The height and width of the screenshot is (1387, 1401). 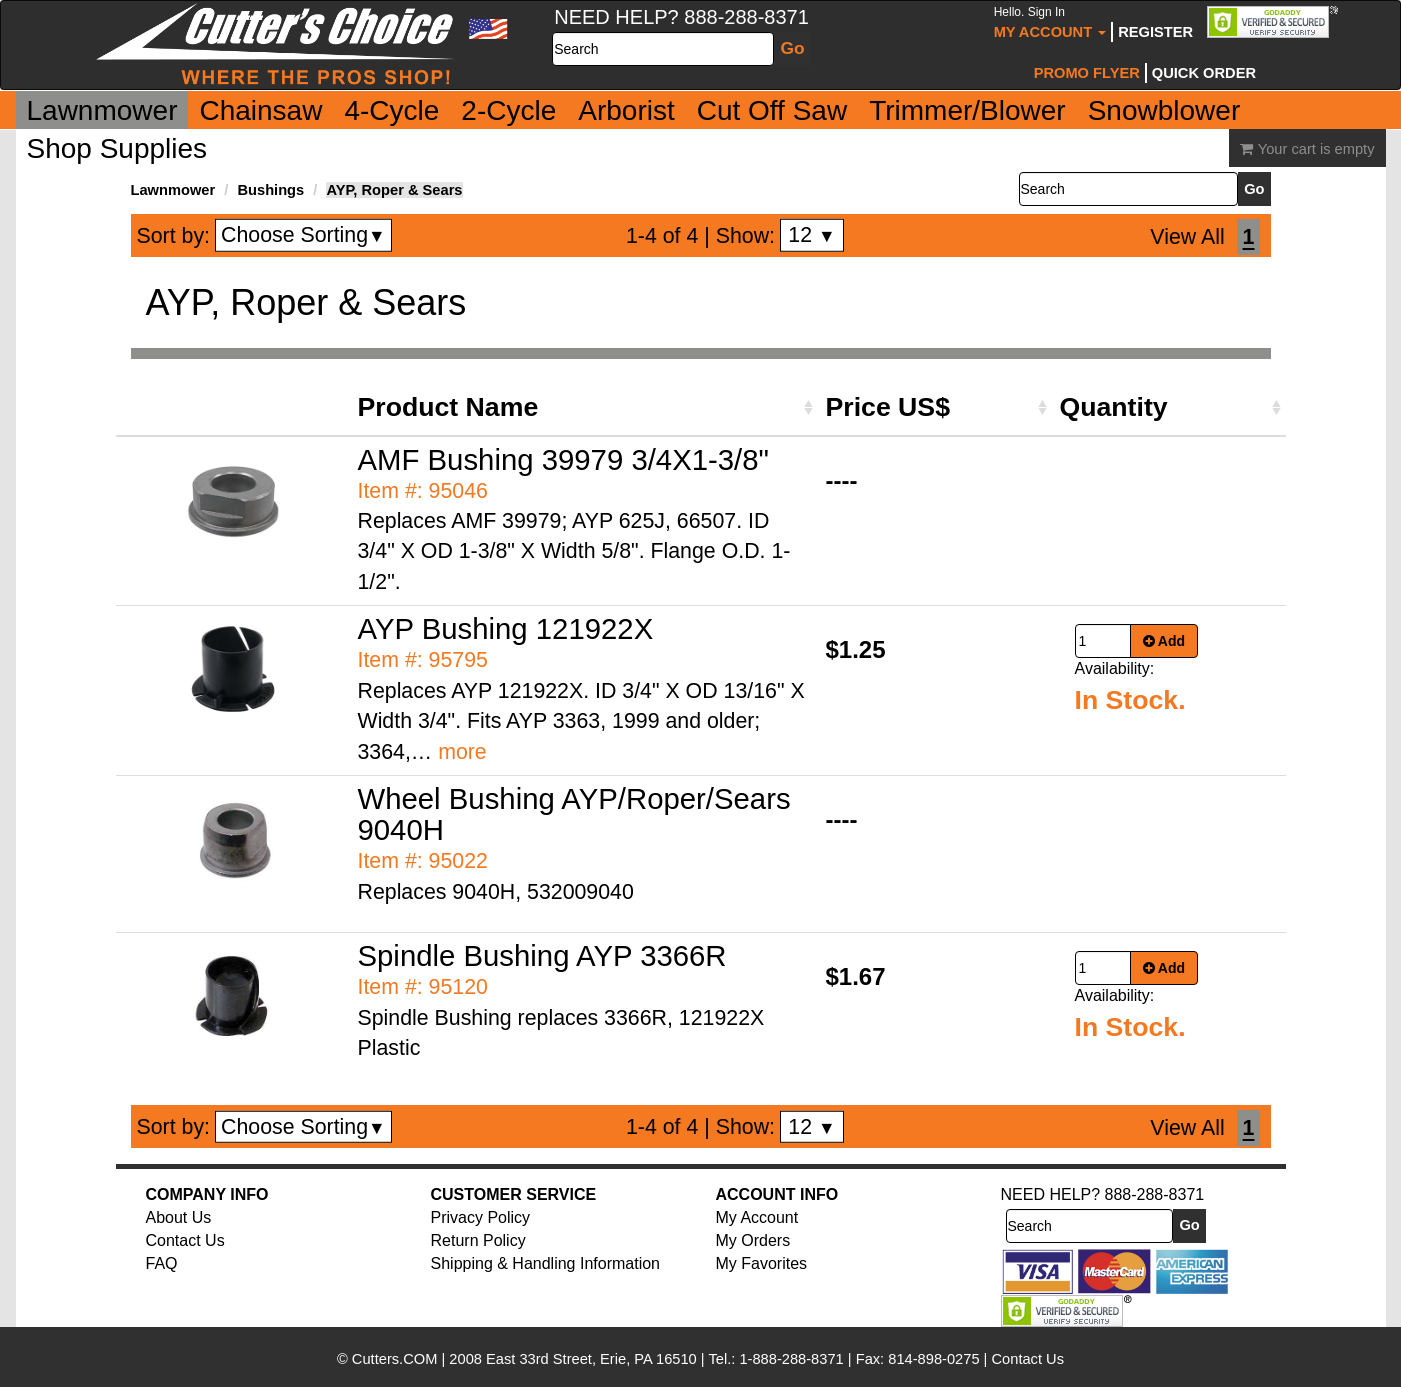 What do you see at coordinates (478, 1240) in the screenshot?
I see `Return Policy` at bounding box center [478, 1240].